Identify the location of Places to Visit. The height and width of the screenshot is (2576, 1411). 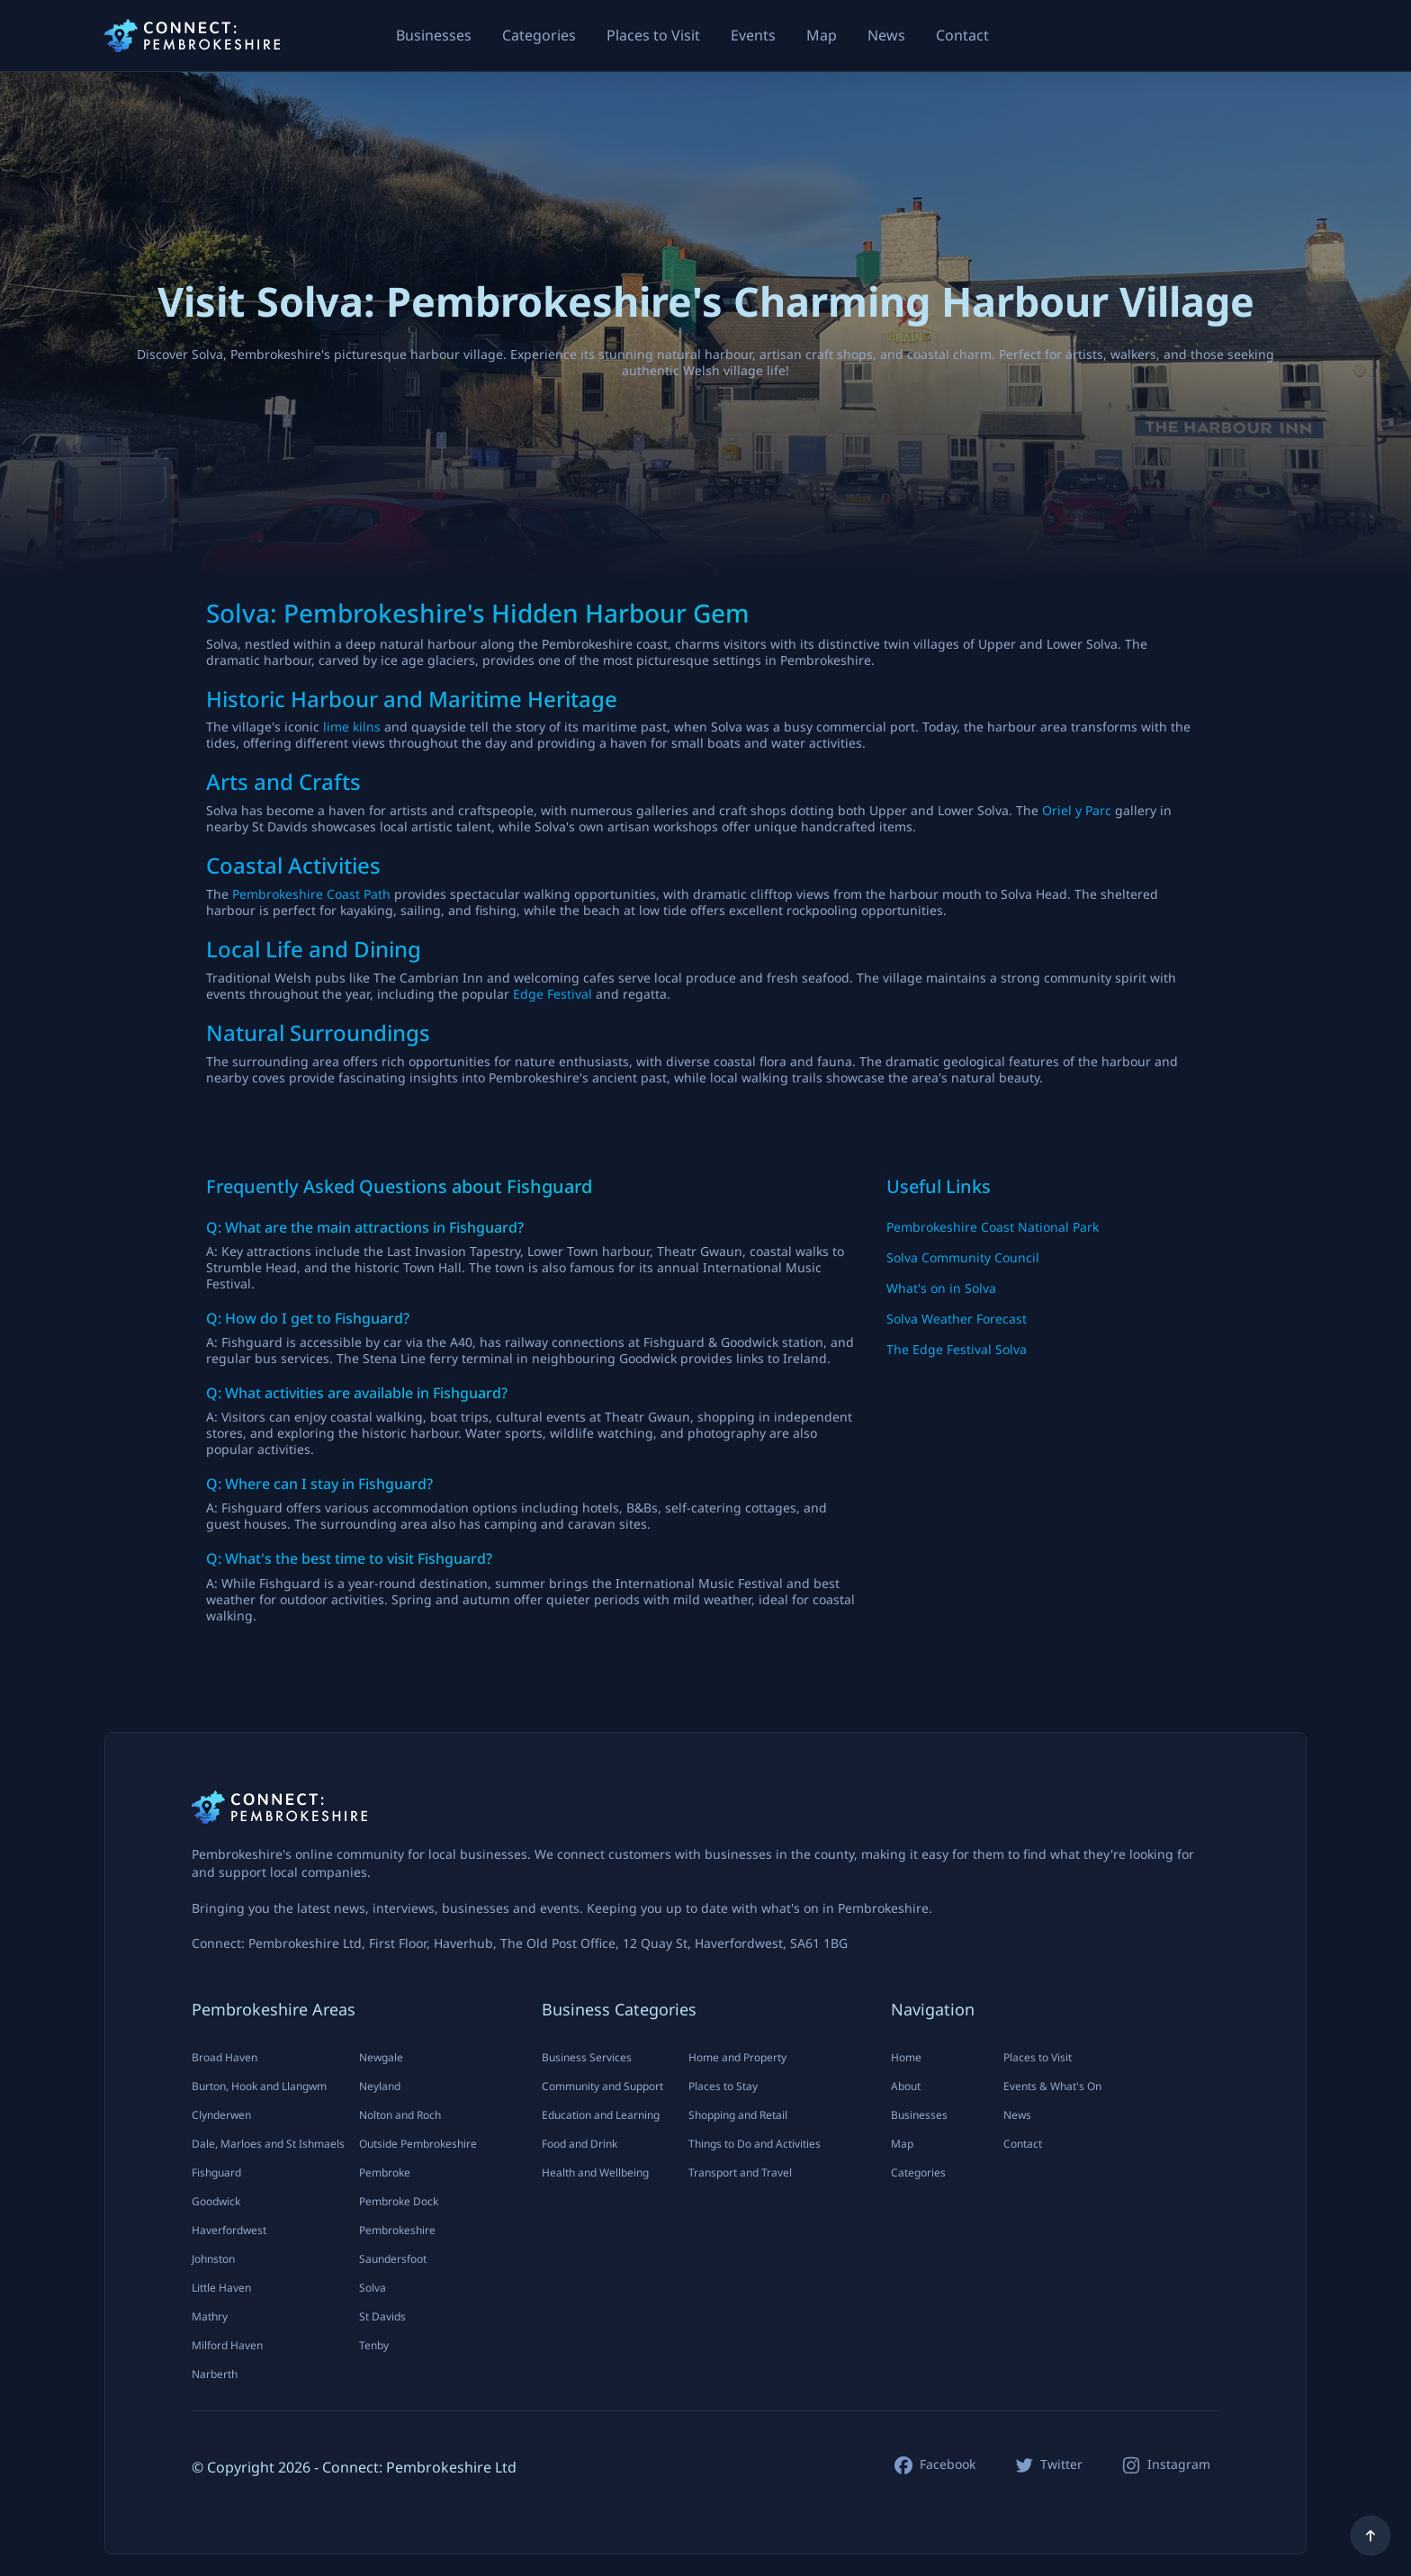
(653, 35).